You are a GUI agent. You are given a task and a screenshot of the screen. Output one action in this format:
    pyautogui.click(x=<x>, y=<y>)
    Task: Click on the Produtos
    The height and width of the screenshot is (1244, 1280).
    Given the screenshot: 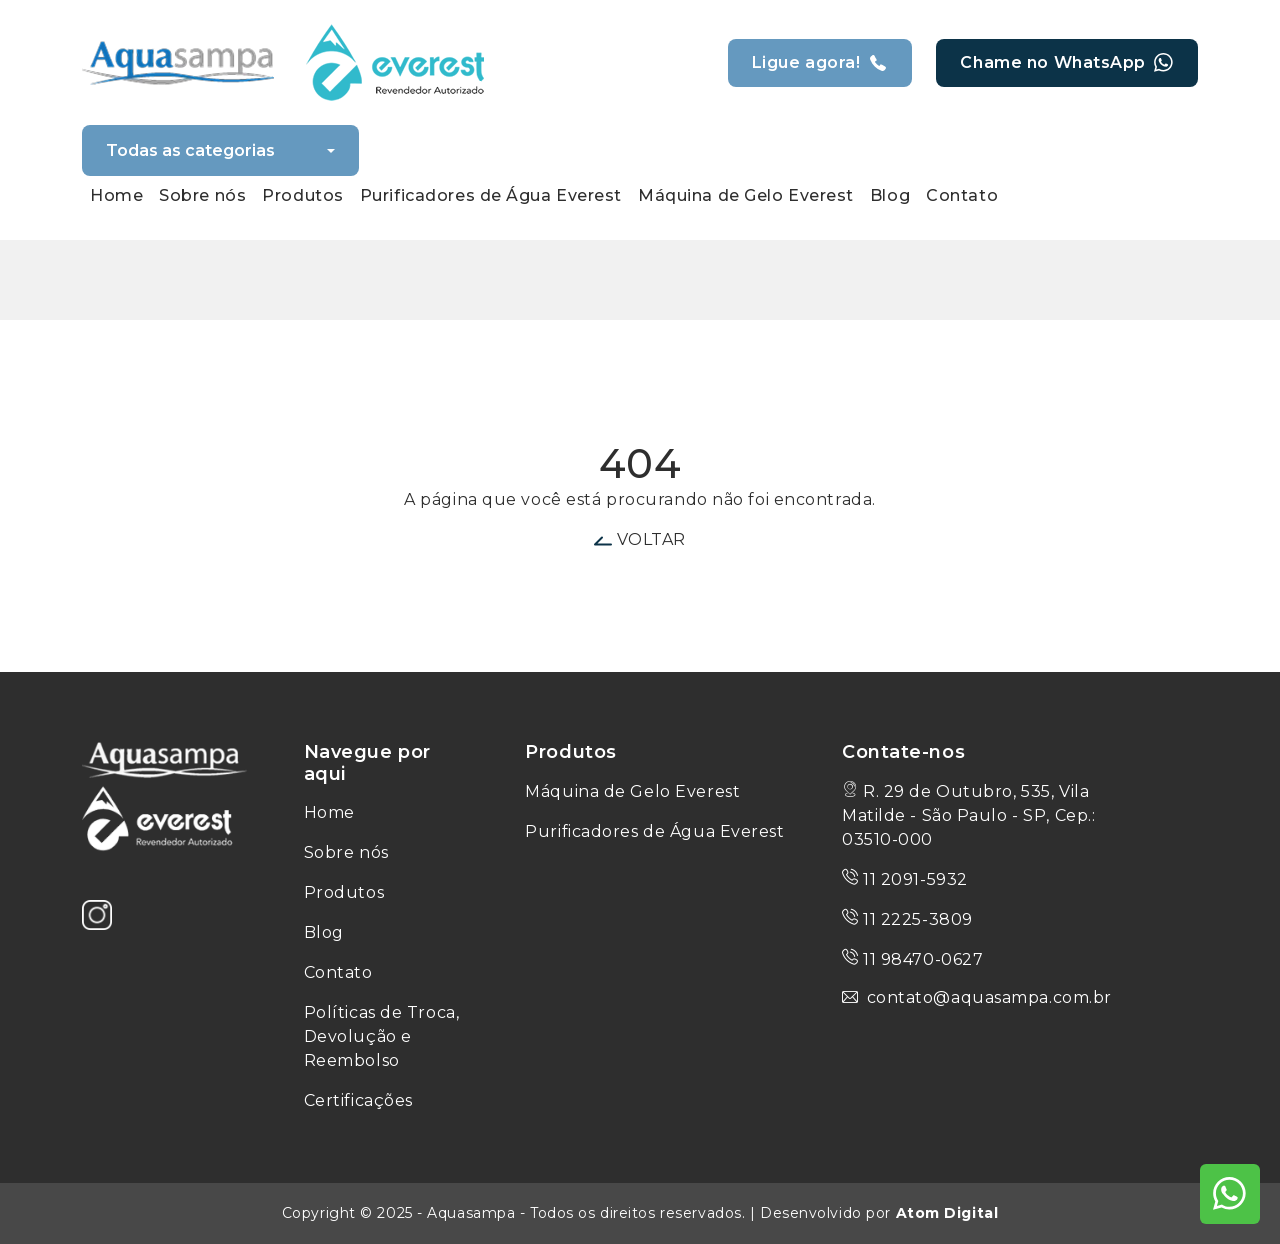 What is the action you would take?
    pyautogui.click(x=344, y=892)
    